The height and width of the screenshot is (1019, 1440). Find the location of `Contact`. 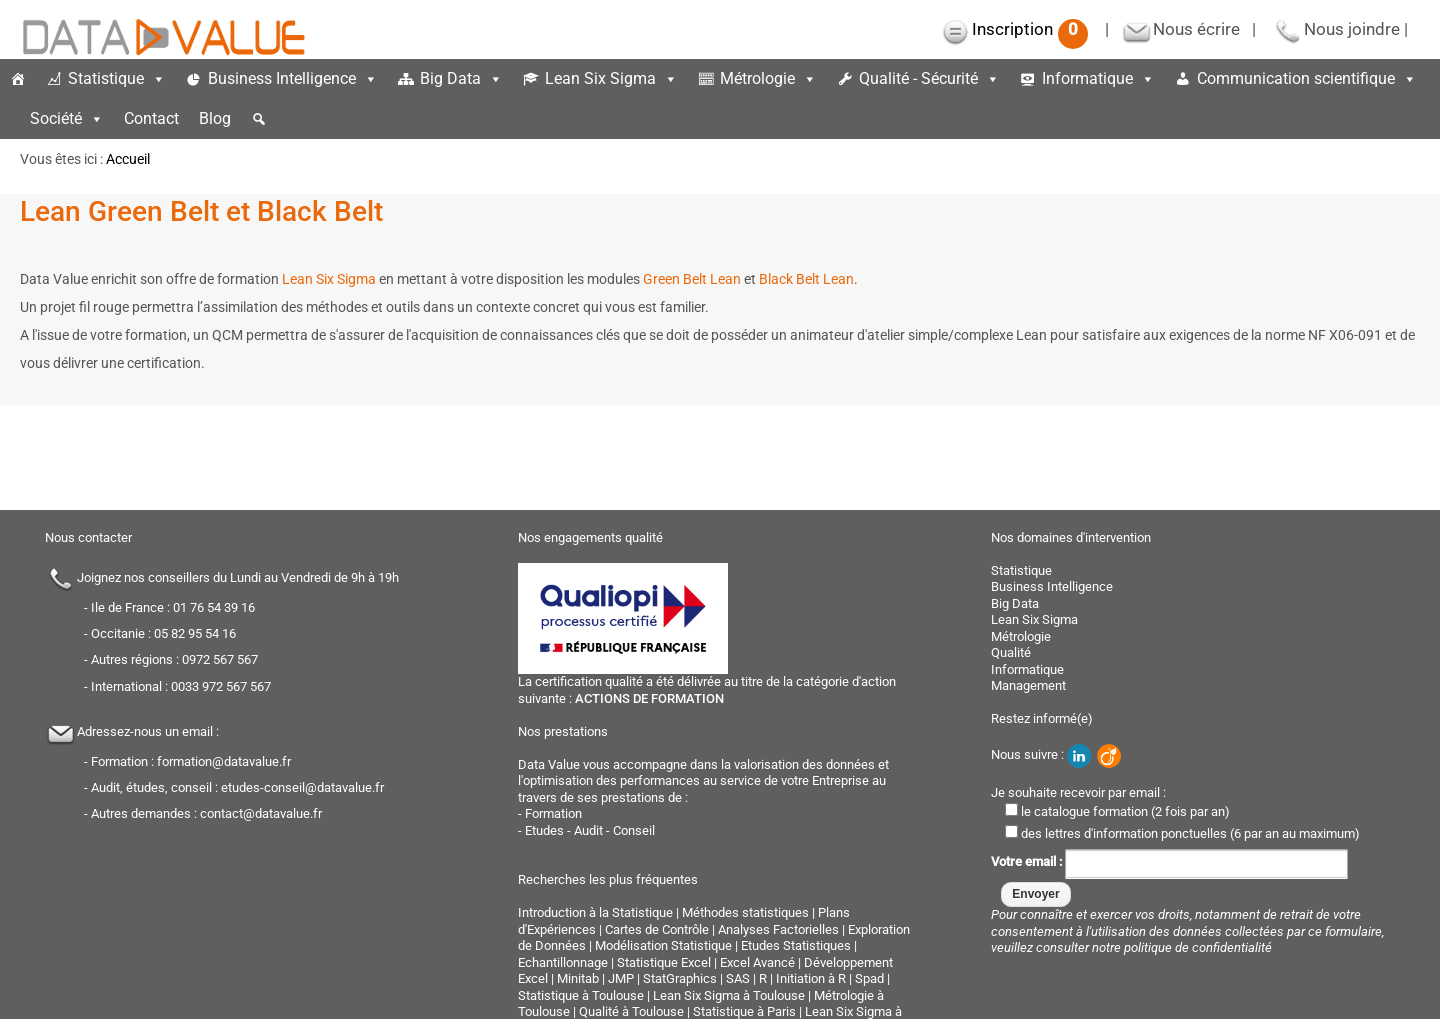

Contact is located at coordinates (151, 118).